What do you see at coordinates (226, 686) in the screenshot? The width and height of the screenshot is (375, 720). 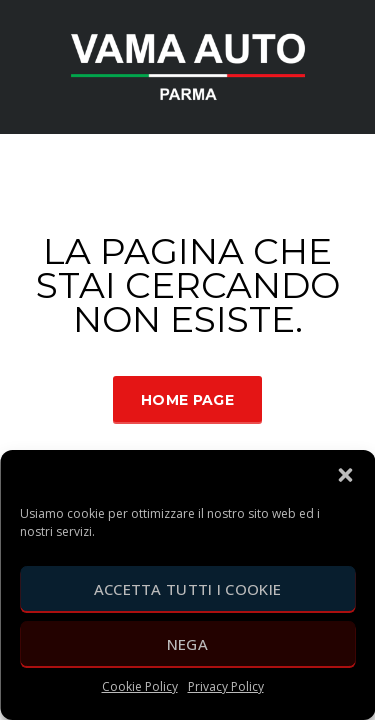 I see `Privacy Policy` at bounding box center [226, 686].